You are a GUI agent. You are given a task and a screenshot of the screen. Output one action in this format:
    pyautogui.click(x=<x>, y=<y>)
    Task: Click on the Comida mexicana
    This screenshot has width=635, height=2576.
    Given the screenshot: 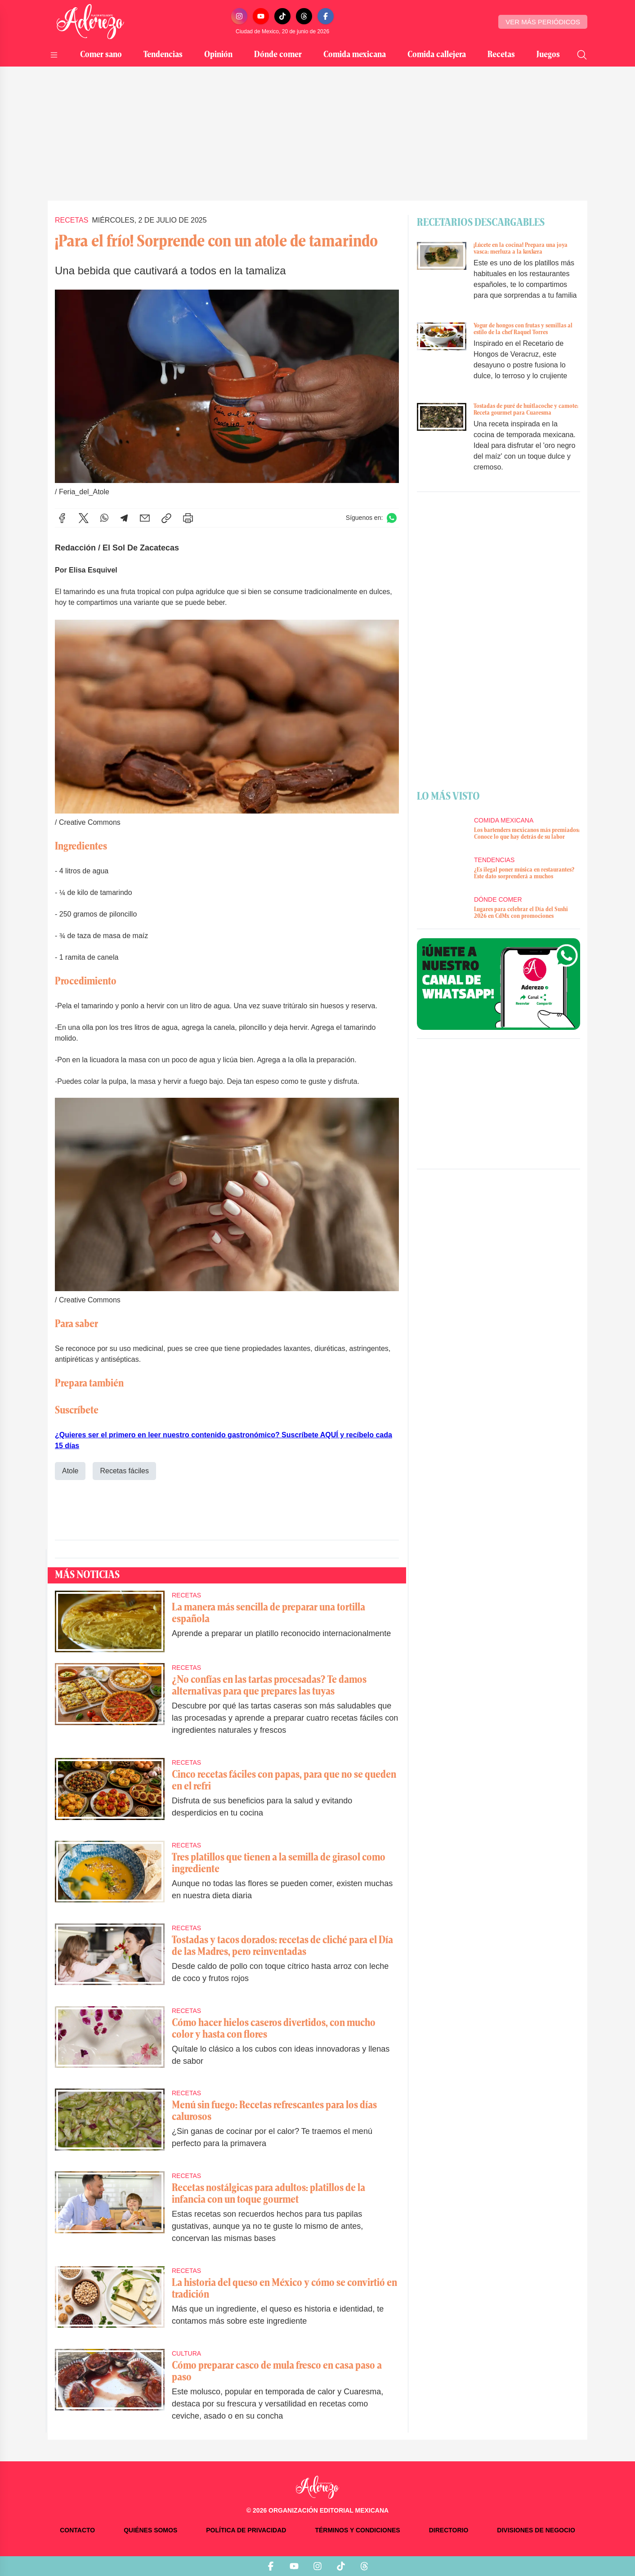 What is the action you would take?
    pyautogui.click(x=354, y=54)
    